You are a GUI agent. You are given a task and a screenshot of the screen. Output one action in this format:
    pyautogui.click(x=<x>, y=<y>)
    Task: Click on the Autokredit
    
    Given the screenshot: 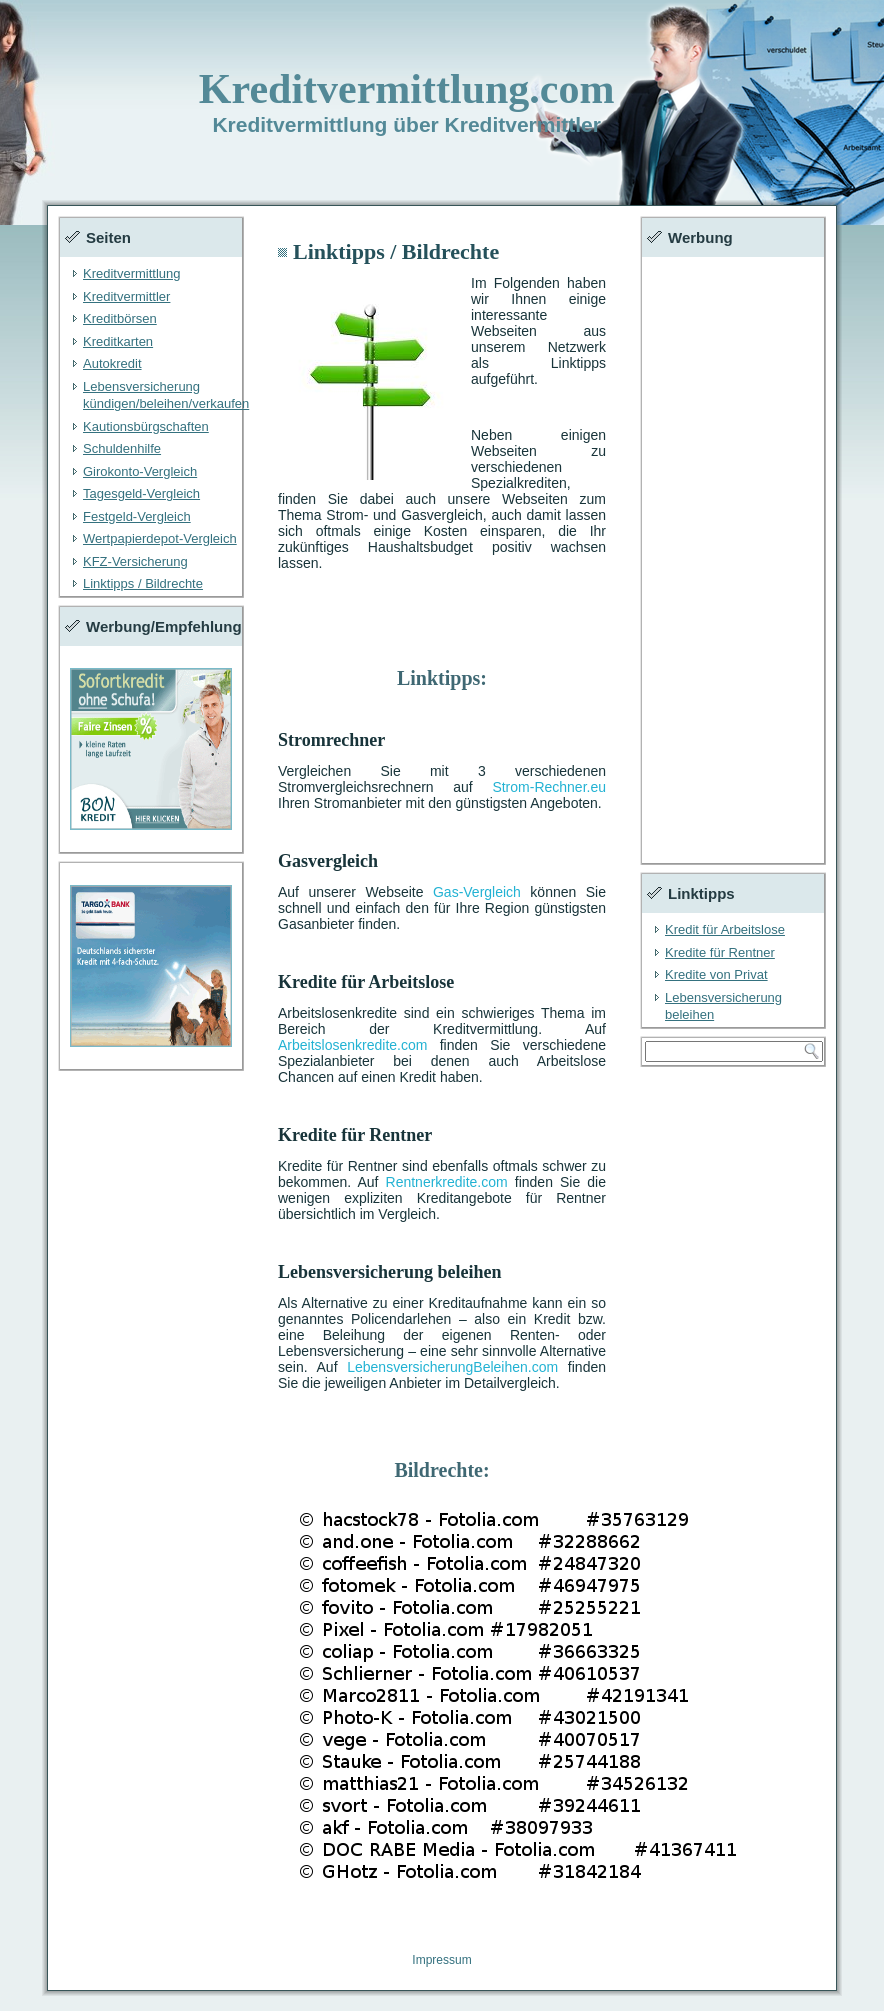 What is the action you would take?
    pyautogui.click(x=112, y=363)
    